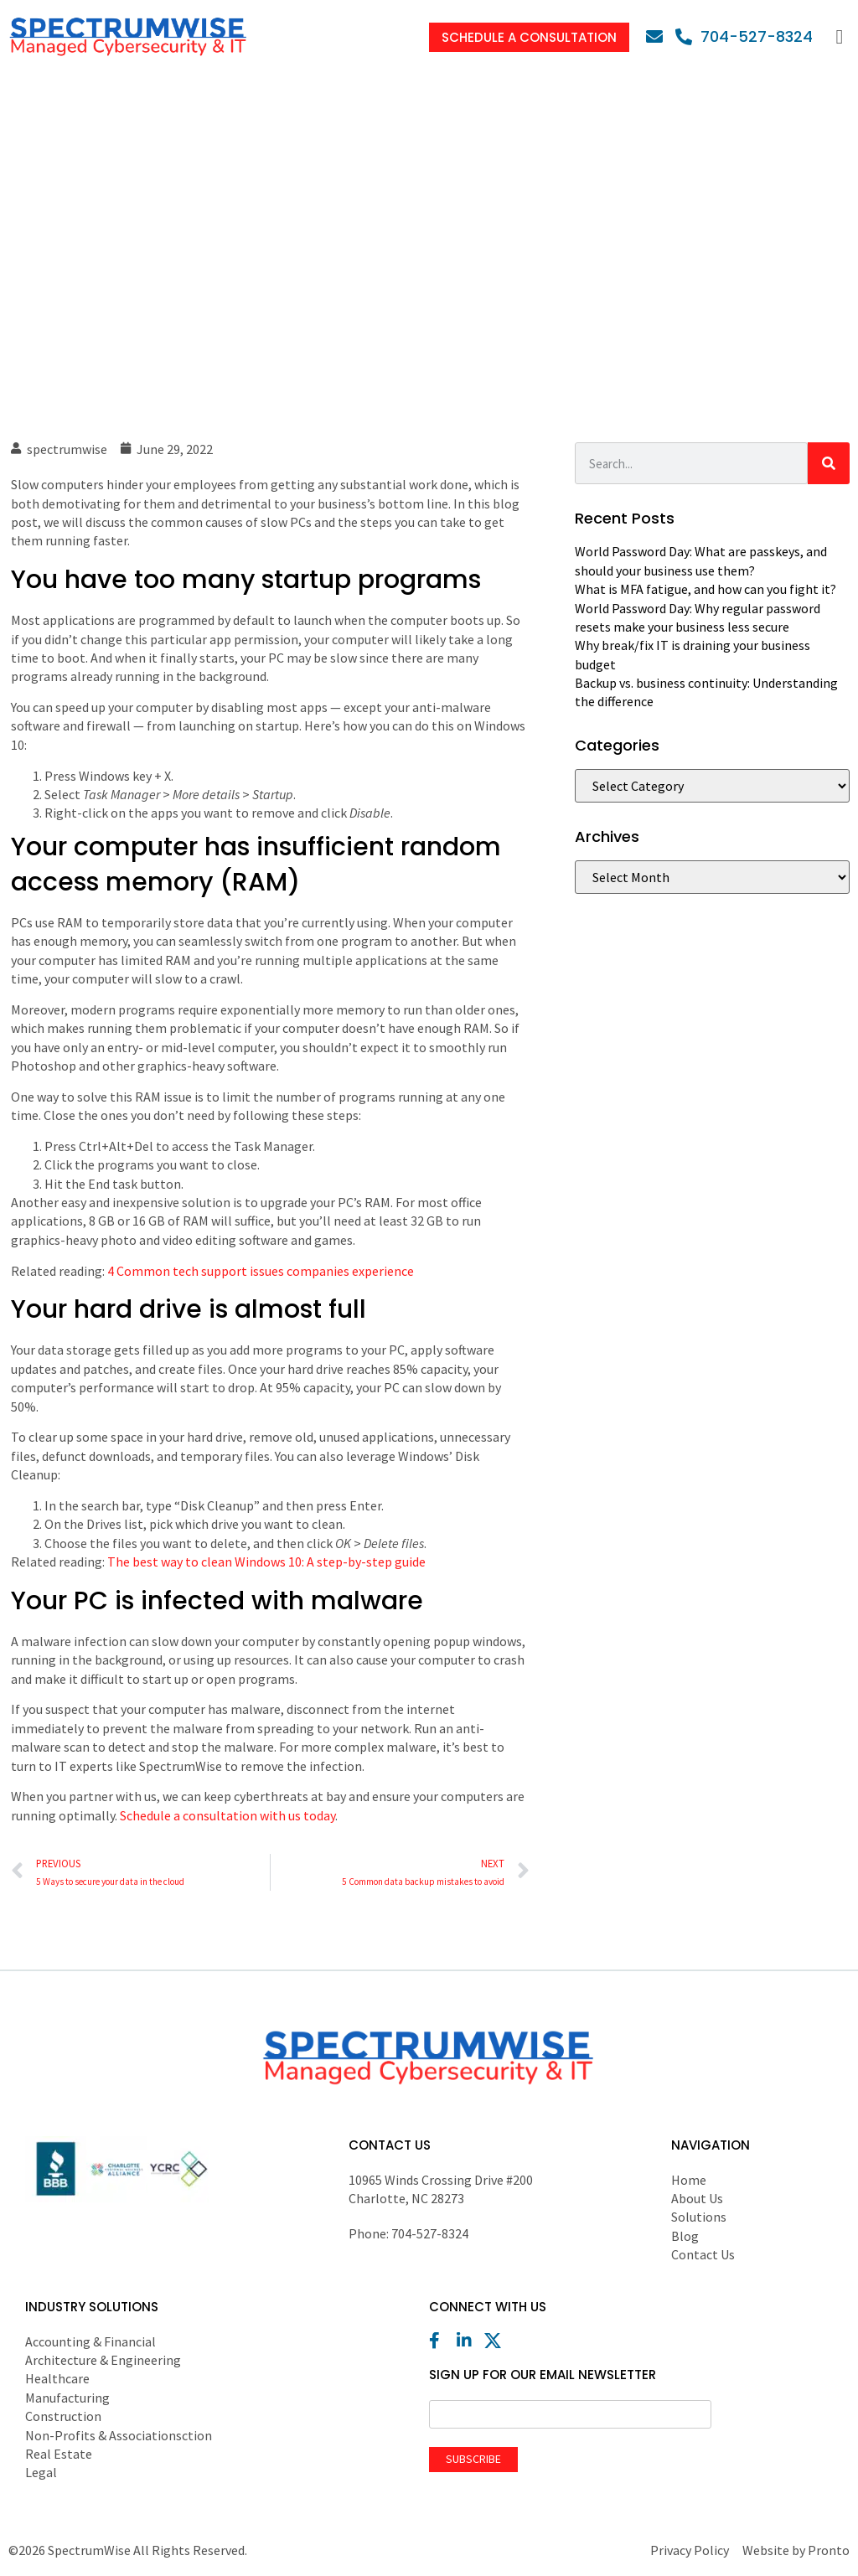 This screenshot has width=858, height=2576. I want to click on [X (Twitter)], so click(496, 2340).